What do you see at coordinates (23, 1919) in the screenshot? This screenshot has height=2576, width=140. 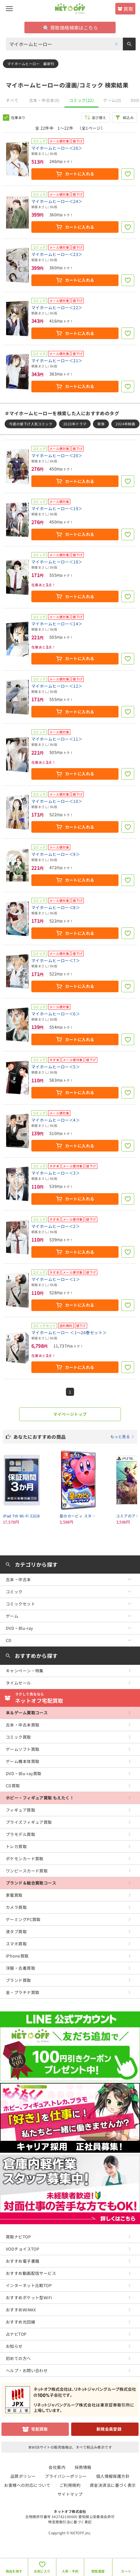 I see `ゲーミングPC買取` at bounding box center [23, 1919].